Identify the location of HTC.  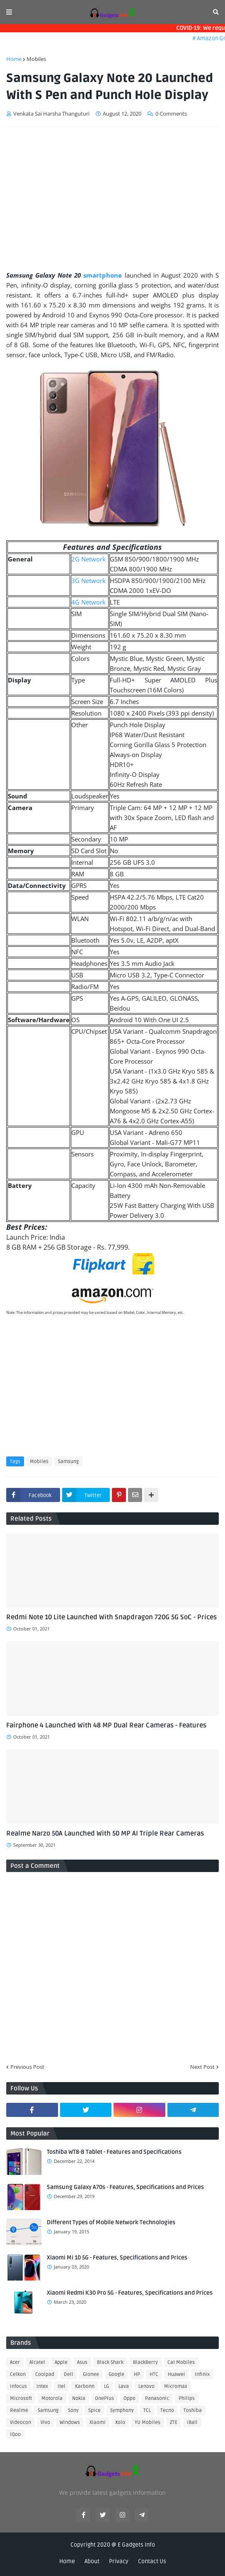
(154, 2374).